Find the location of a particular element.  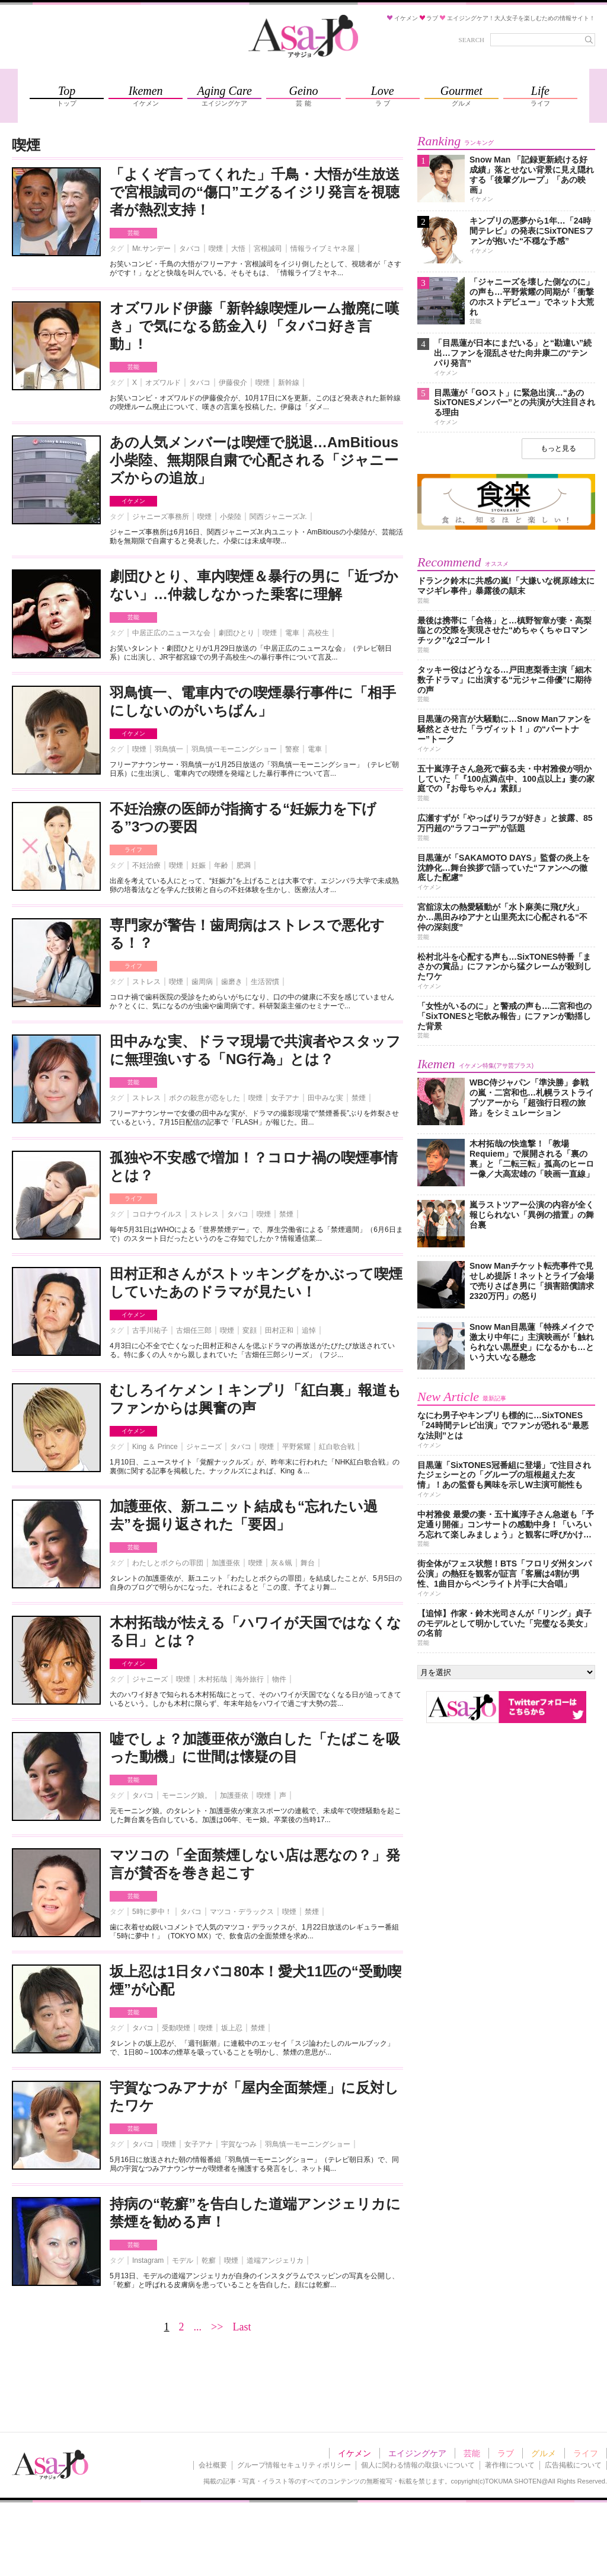

ライフ is located at coordinates (133, 849).